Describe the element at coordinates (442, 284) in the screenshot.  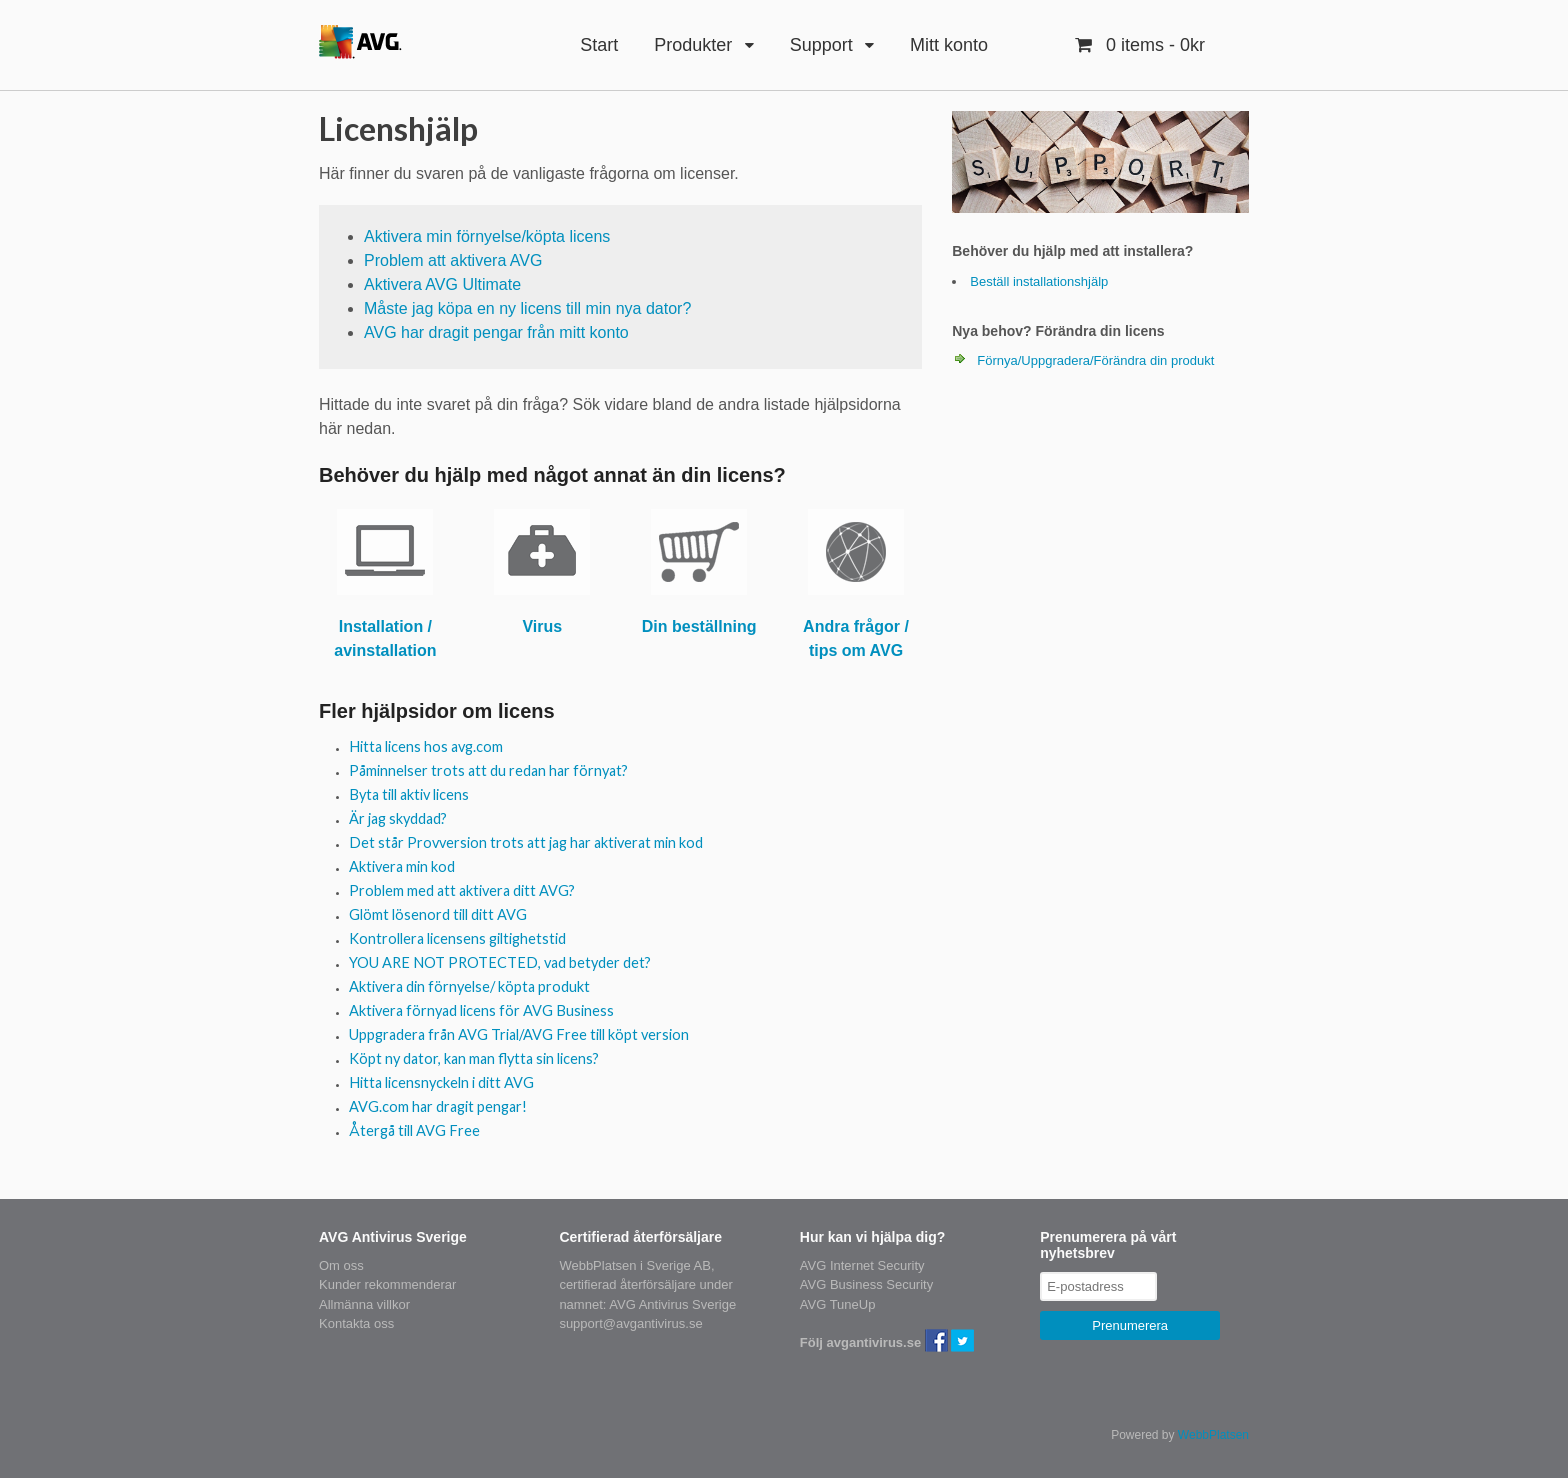
I see `Aktivera AVG Ultimate` at that location.